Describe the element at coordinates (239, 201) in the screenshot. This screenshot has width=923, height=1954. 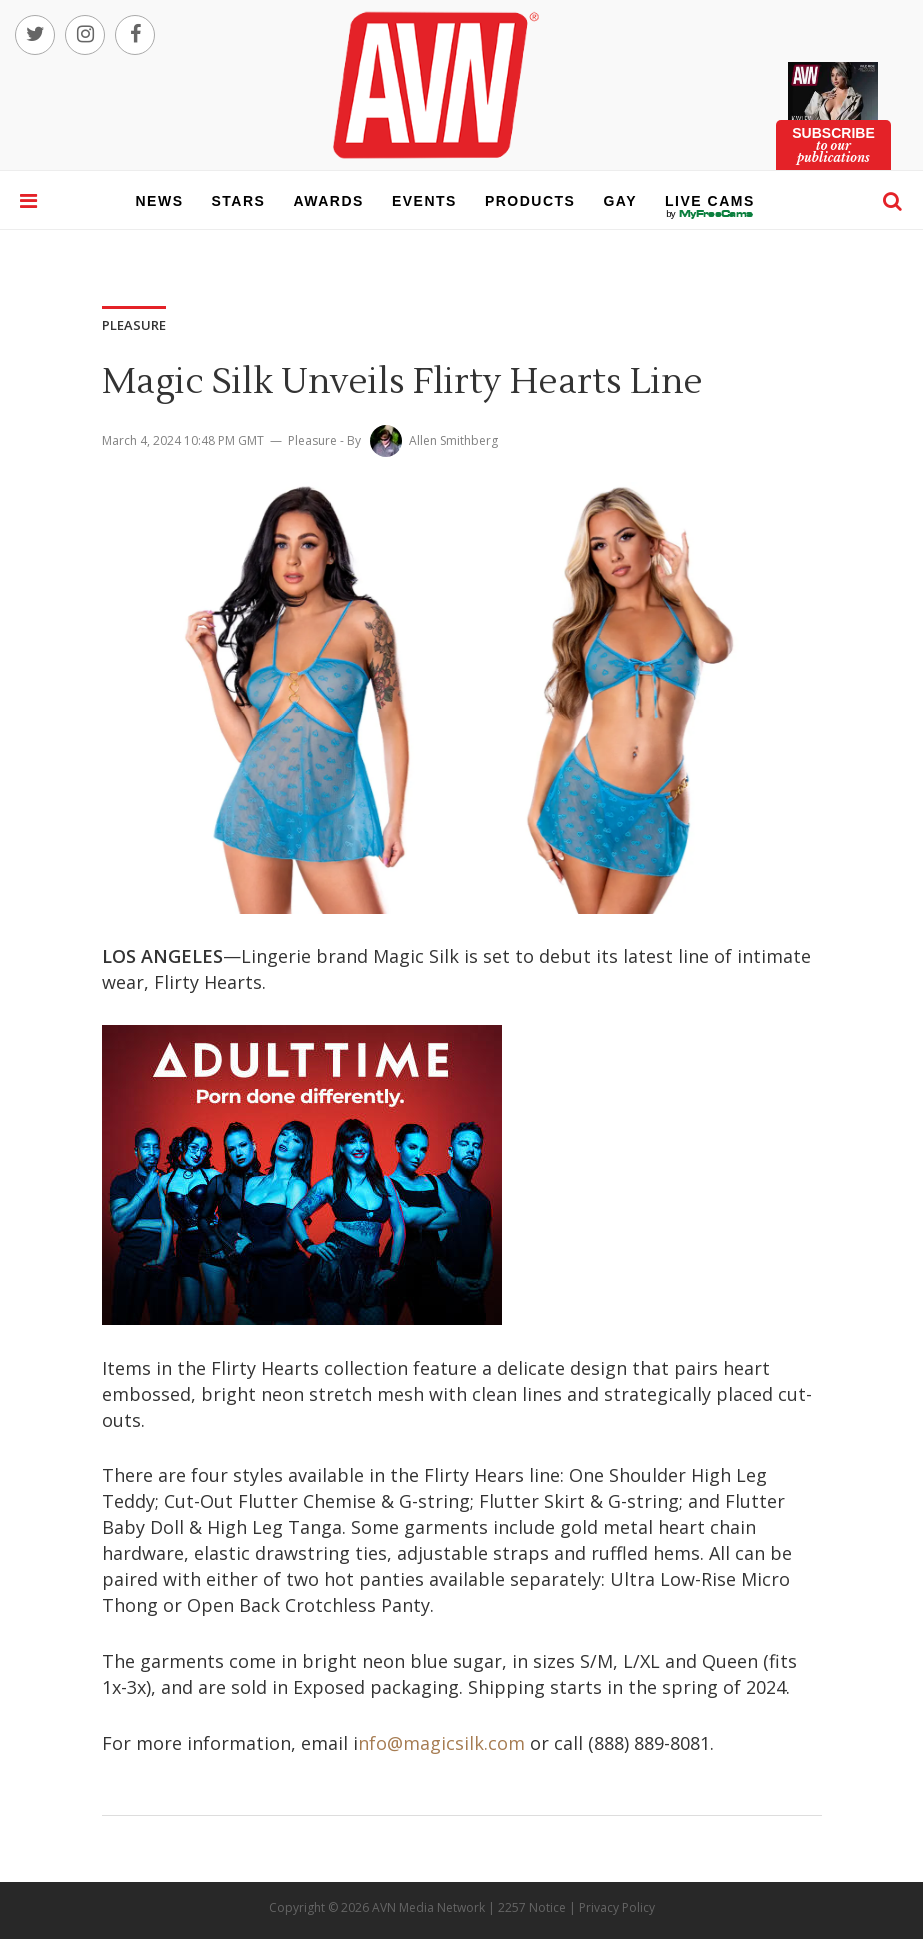
I see `stars` at that location.